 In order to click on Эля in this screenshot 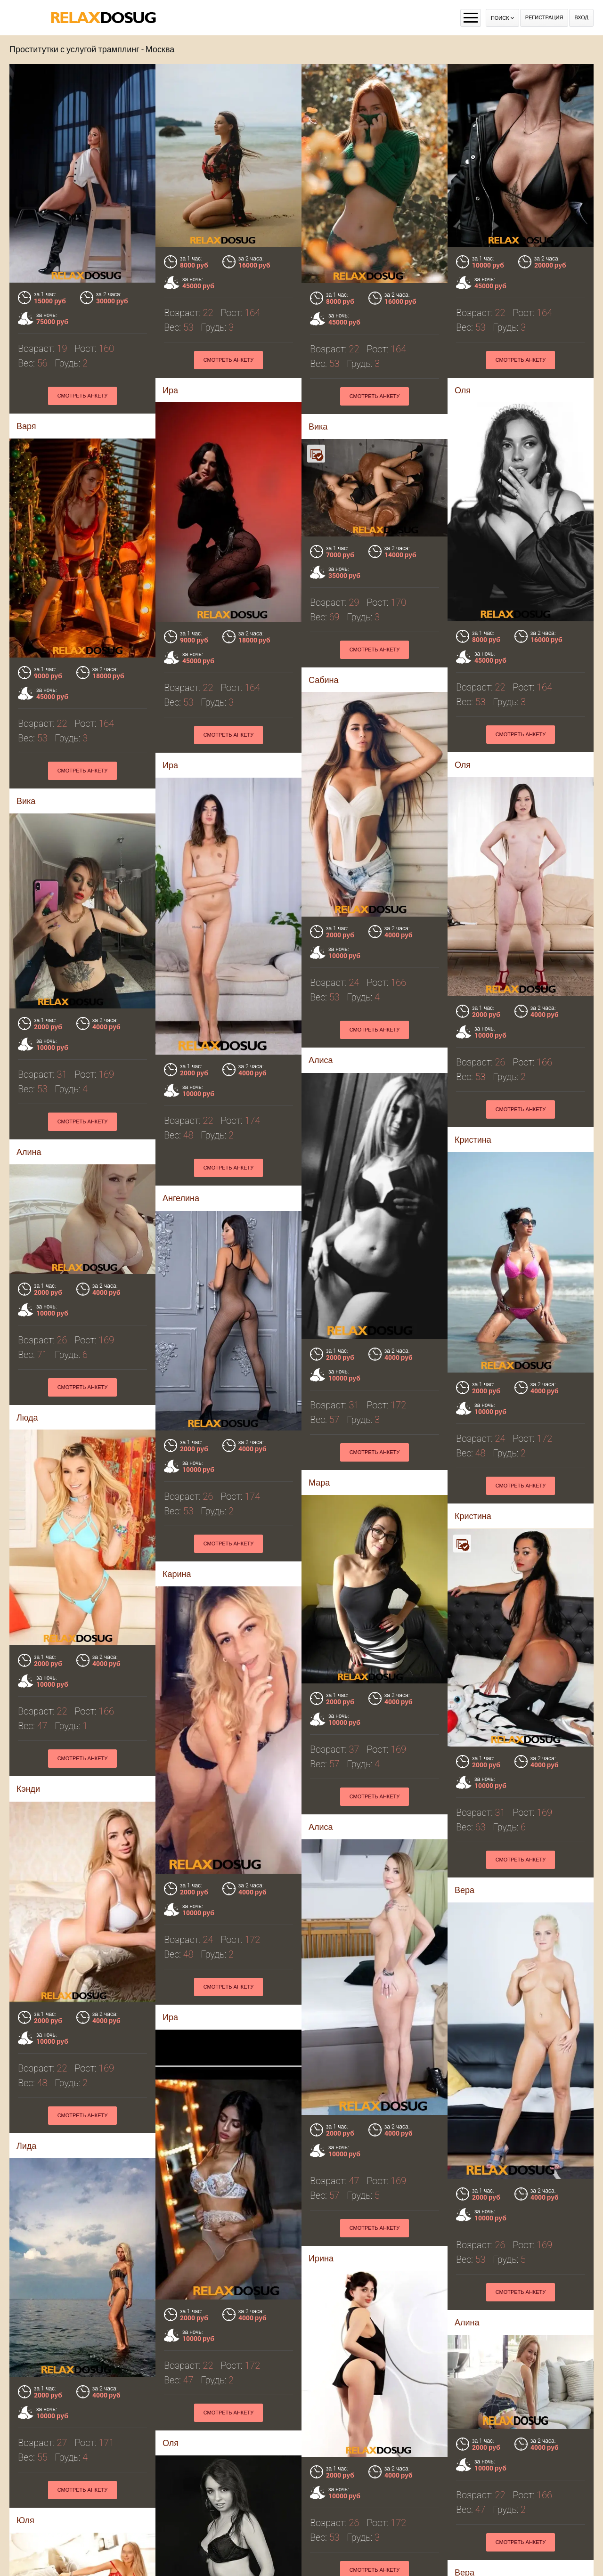, I will do `click(24, 2419)`.